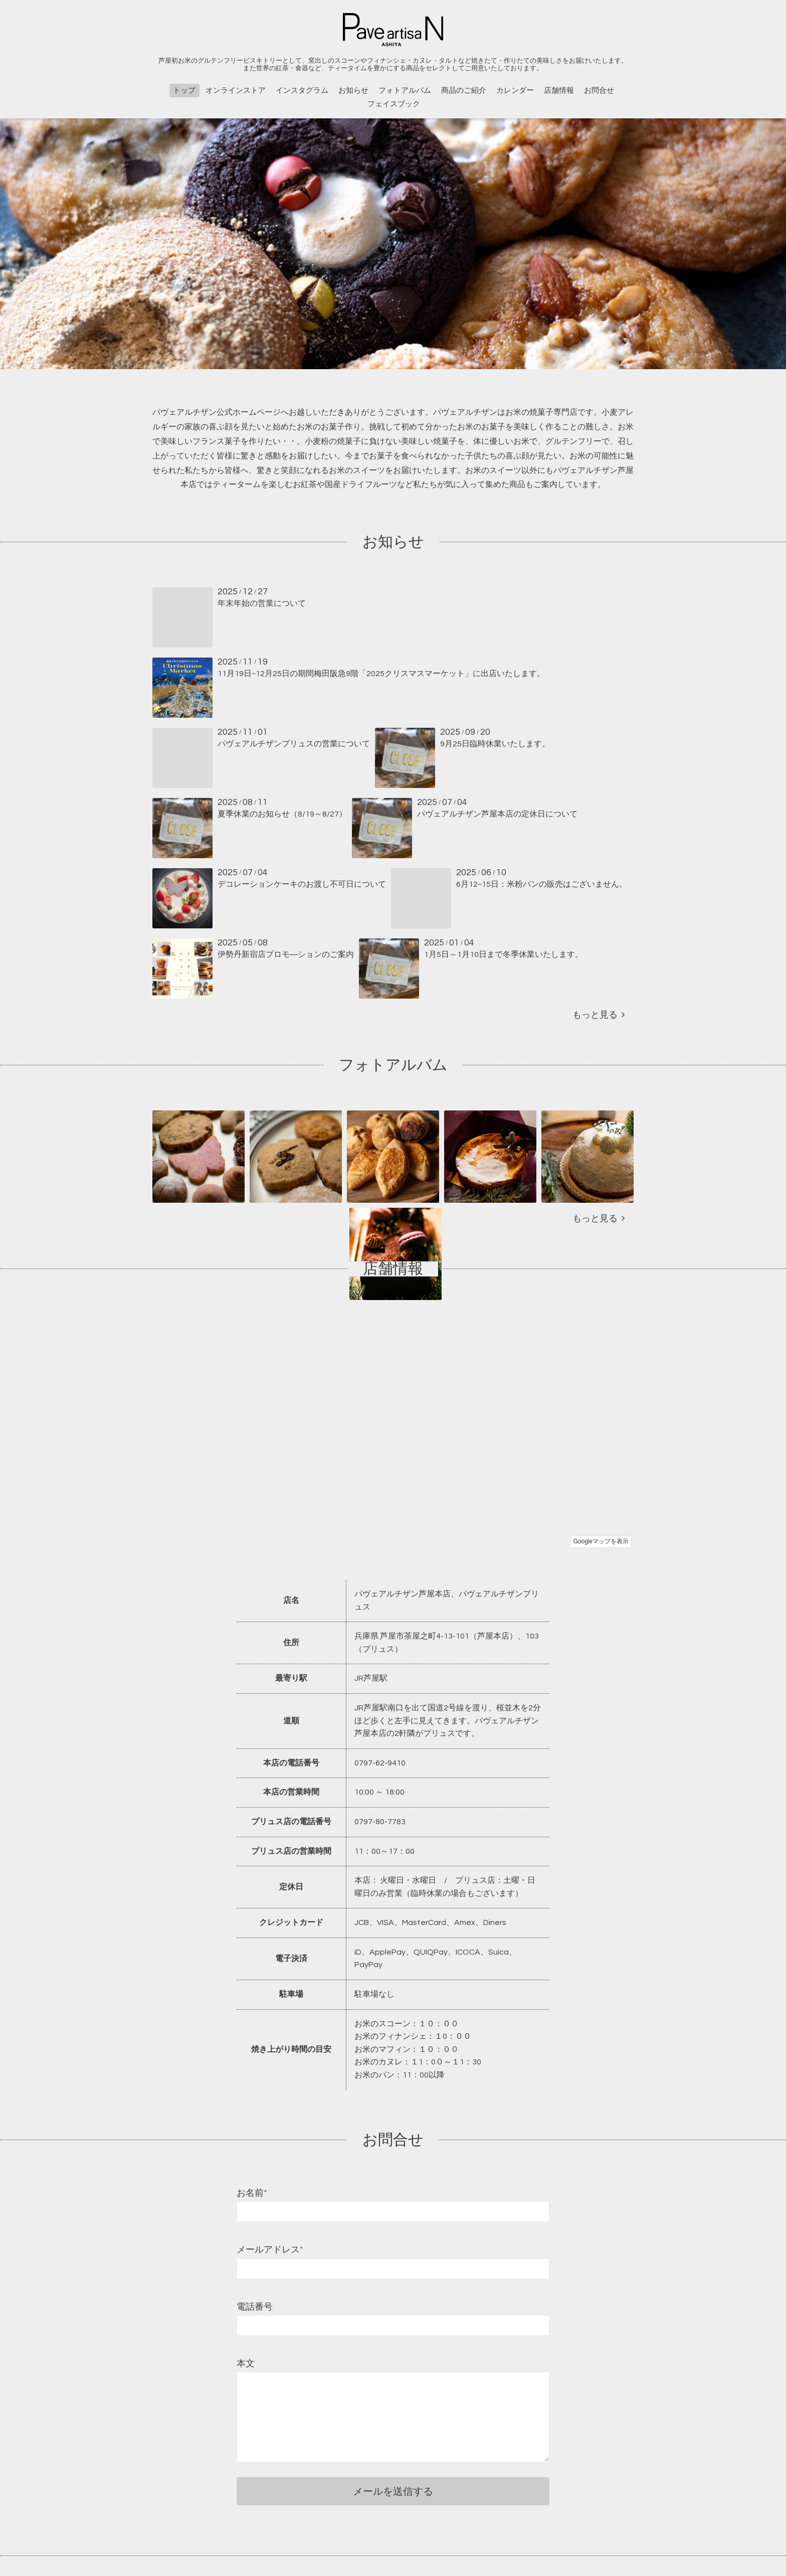  I want to click on メールアドレス, so click(270, 2250).